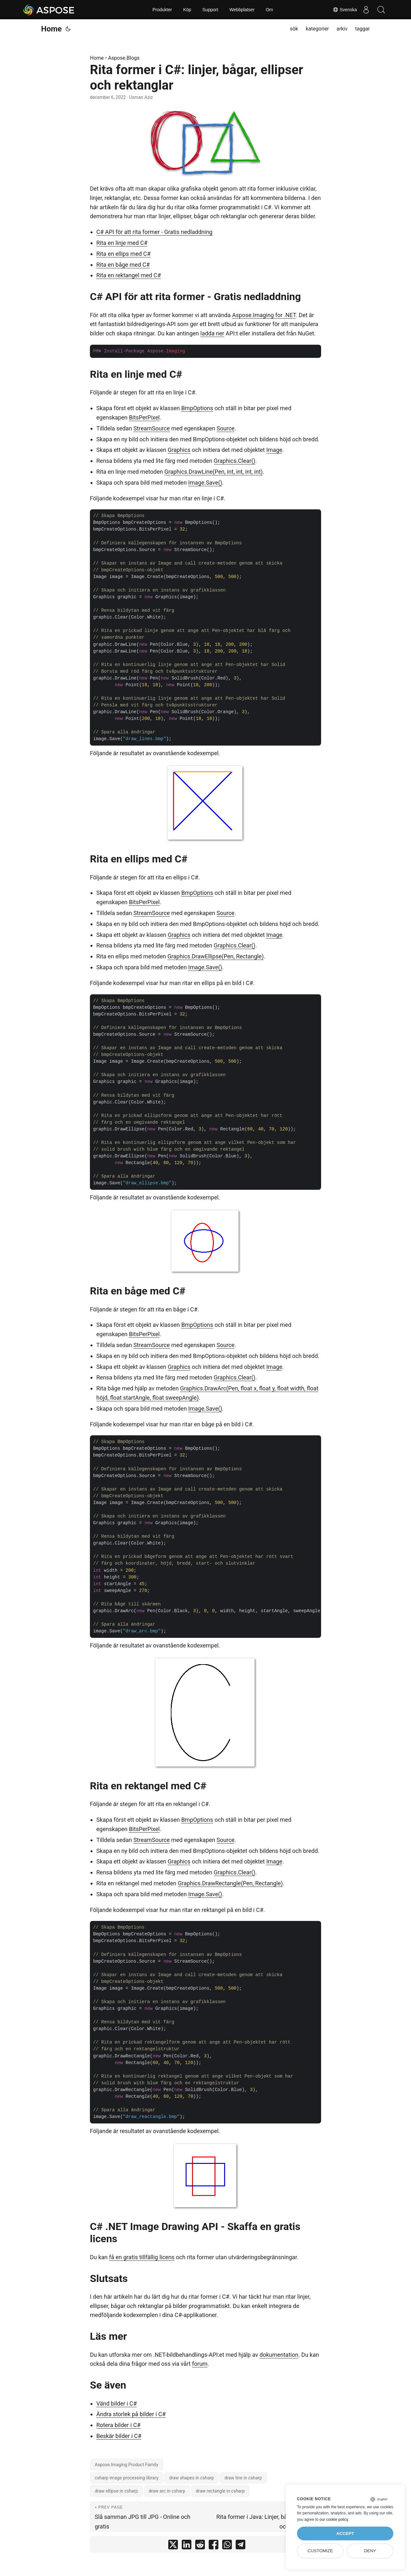  I want to click on C# API för att rita former - Gratis nedladdning, so click(154, 232).